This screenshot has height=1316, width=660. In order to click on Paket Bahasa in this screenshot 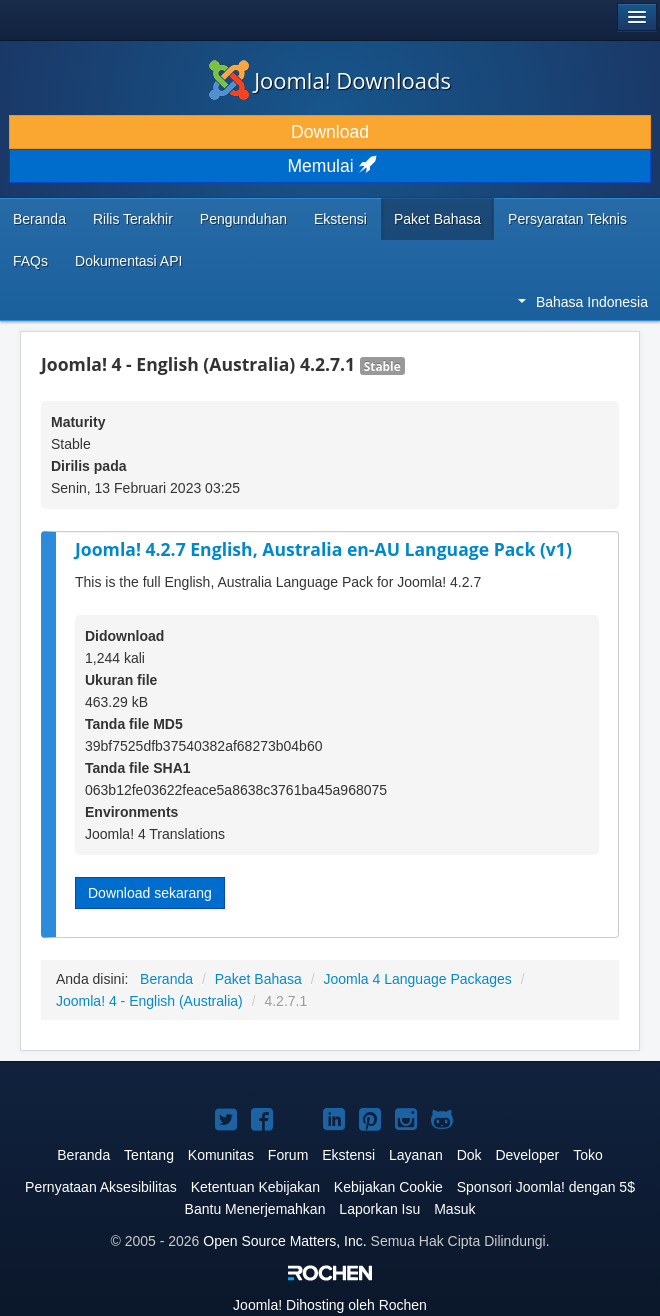, I will do `click(437, 219)`.